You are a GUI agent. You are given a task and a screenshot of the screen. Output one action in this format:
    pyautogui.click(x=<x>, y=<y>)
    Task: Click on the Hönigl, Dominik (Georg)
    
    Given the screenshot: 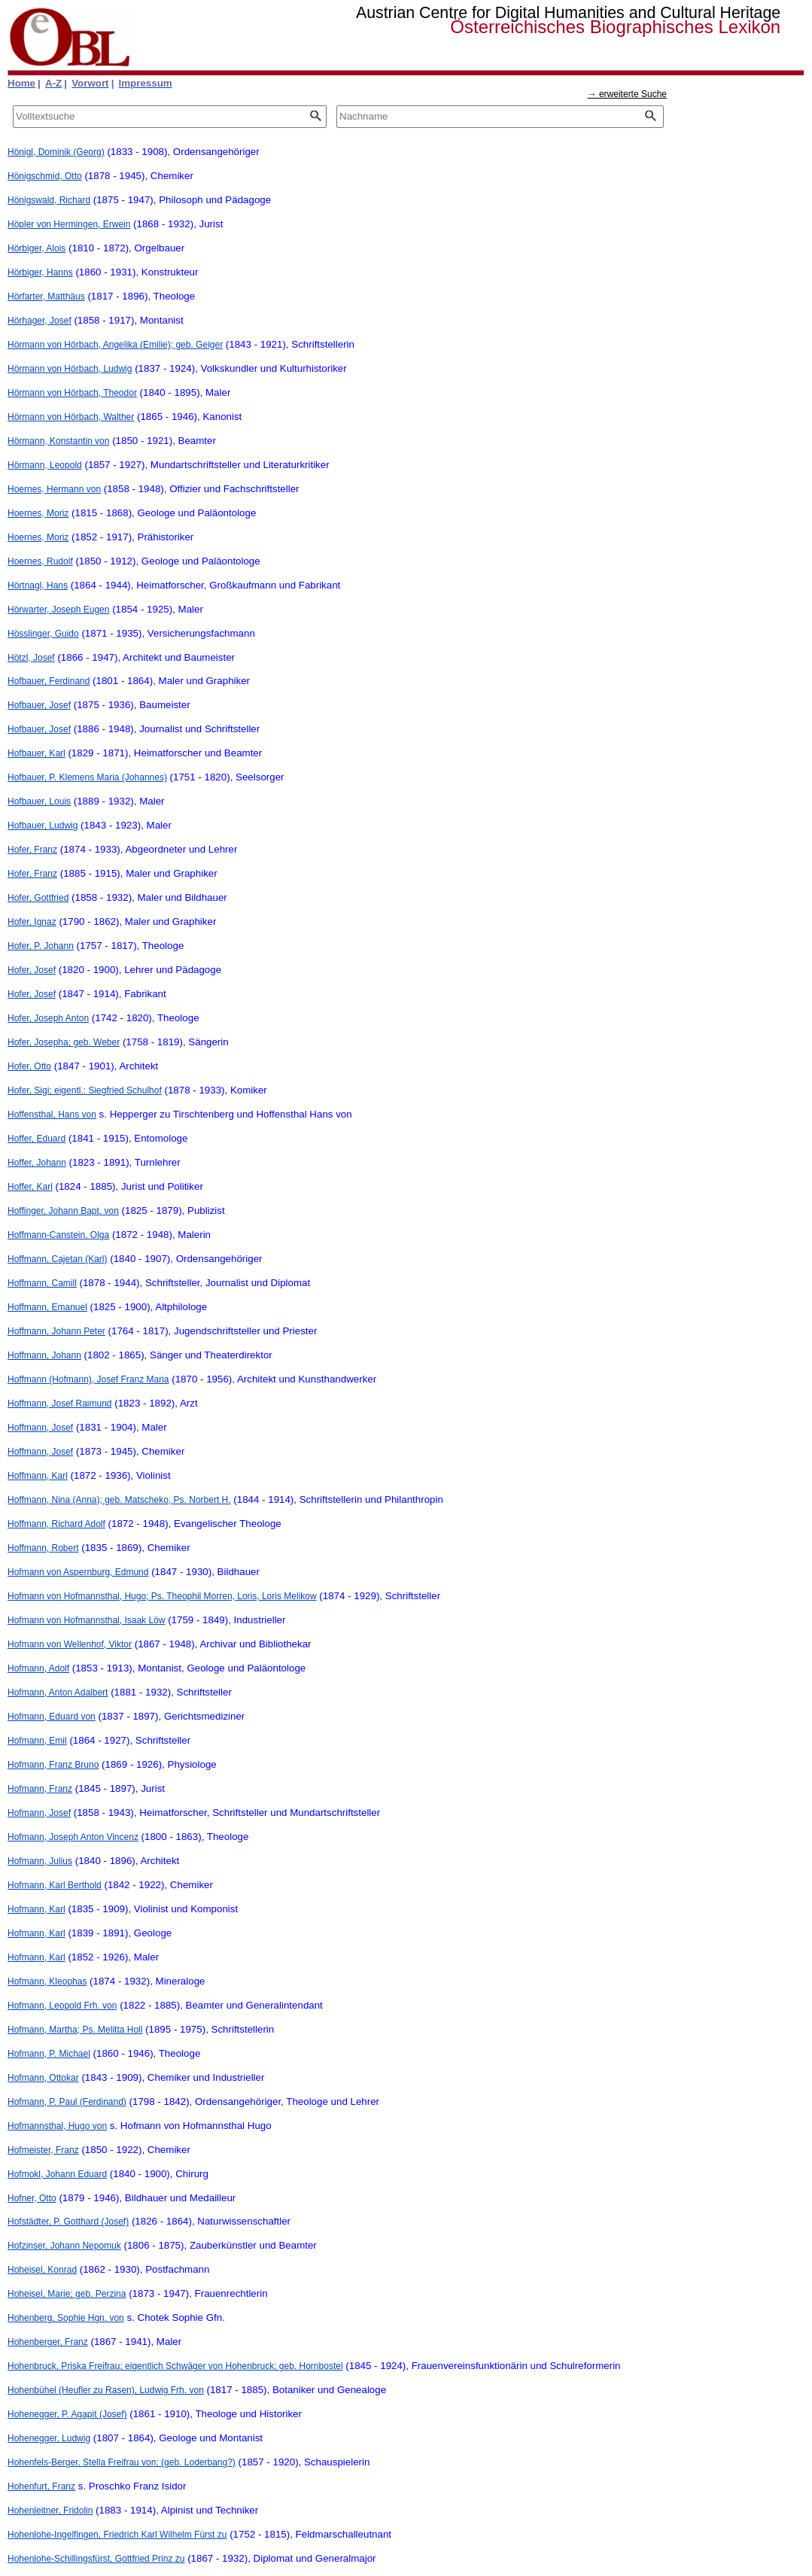 What is the action you would take?
    pyautogui.click(x=56, y=152)
    